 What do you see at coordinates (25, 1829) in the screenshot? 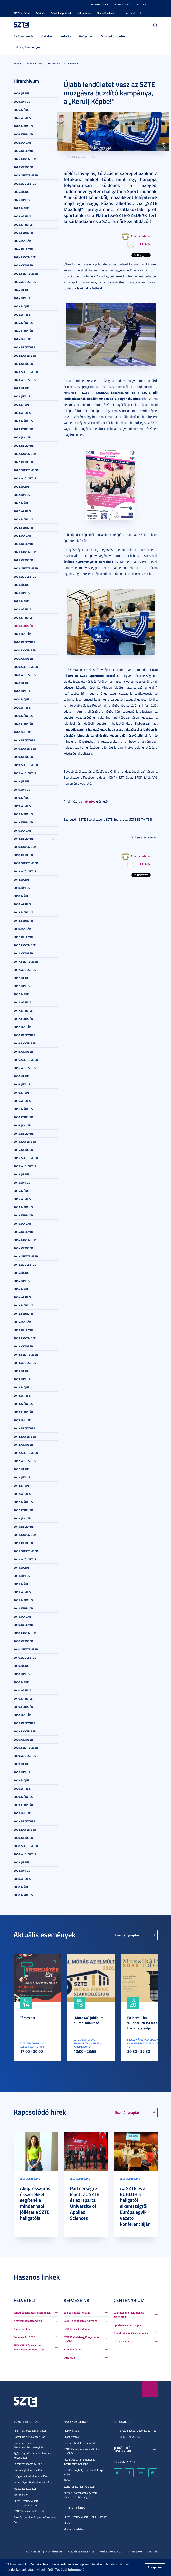
I see `2008. November` at bounding box center [25, 1829].